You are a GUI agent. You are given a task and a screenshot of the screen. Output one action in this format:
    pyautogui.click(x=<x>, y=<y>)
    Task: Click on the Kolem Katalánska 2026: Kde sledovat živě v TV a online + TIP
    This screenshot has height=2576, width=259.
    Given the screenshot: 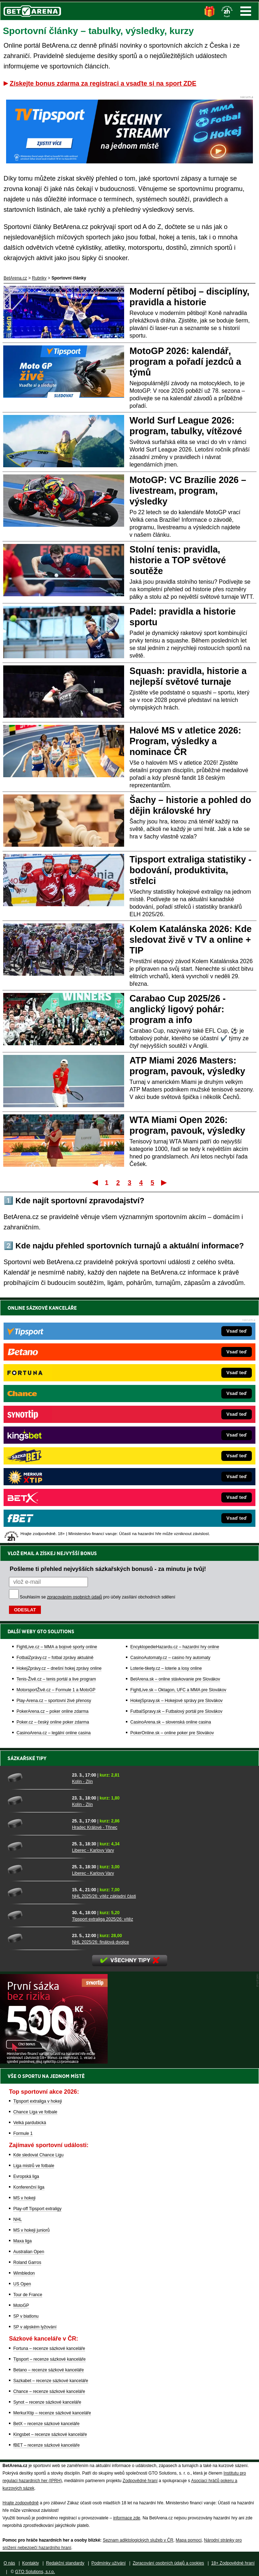 What is the action you would take?
    pyautogui.click(x=190, y=939)
    